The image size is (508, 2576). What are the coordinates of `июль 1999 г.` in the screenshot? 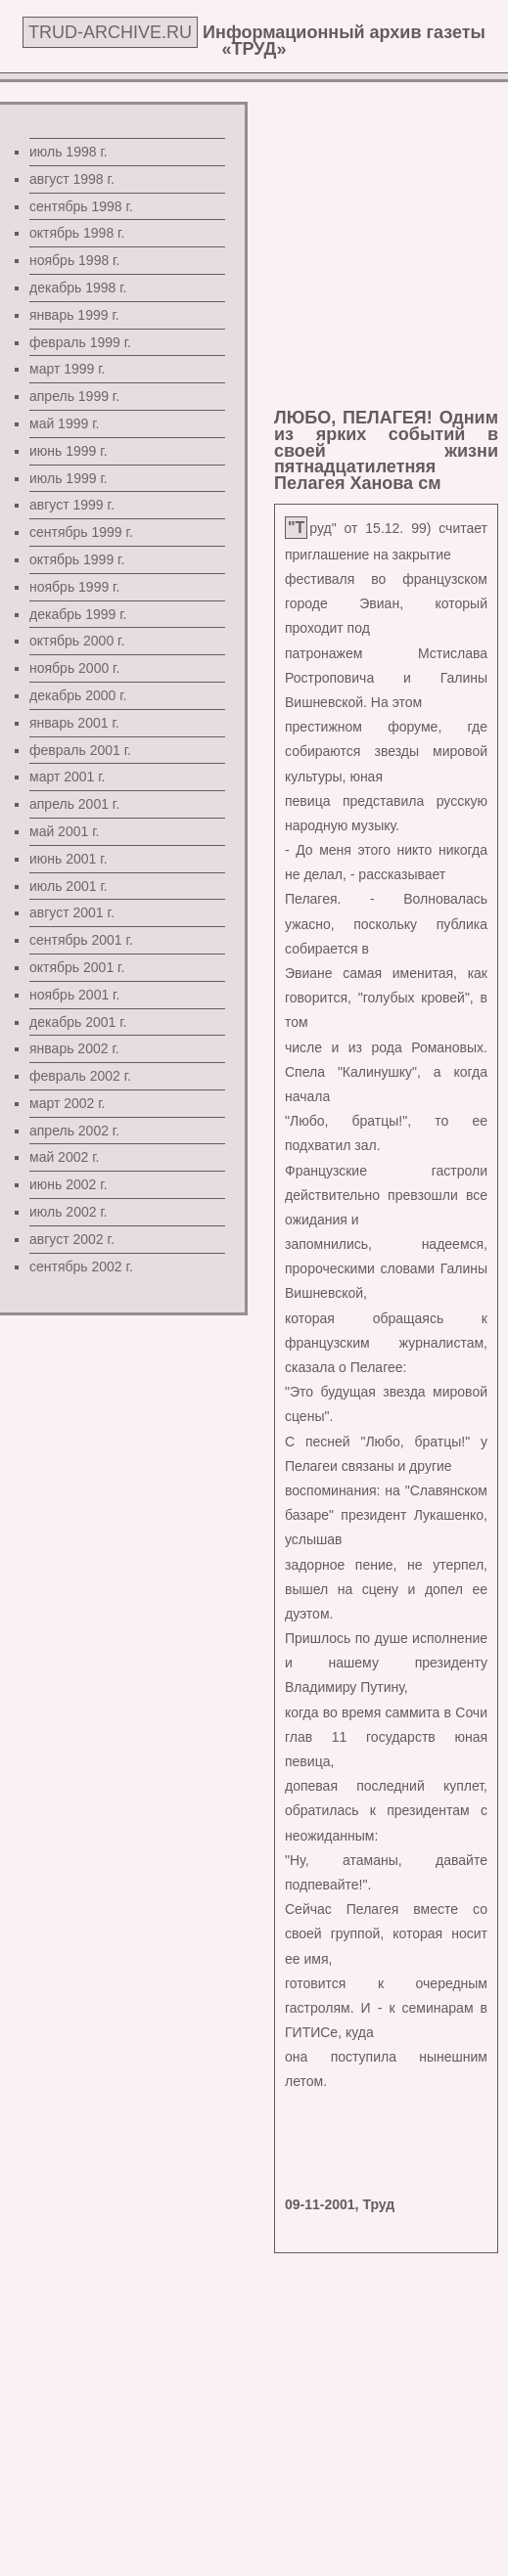 It's located at (68, 478).